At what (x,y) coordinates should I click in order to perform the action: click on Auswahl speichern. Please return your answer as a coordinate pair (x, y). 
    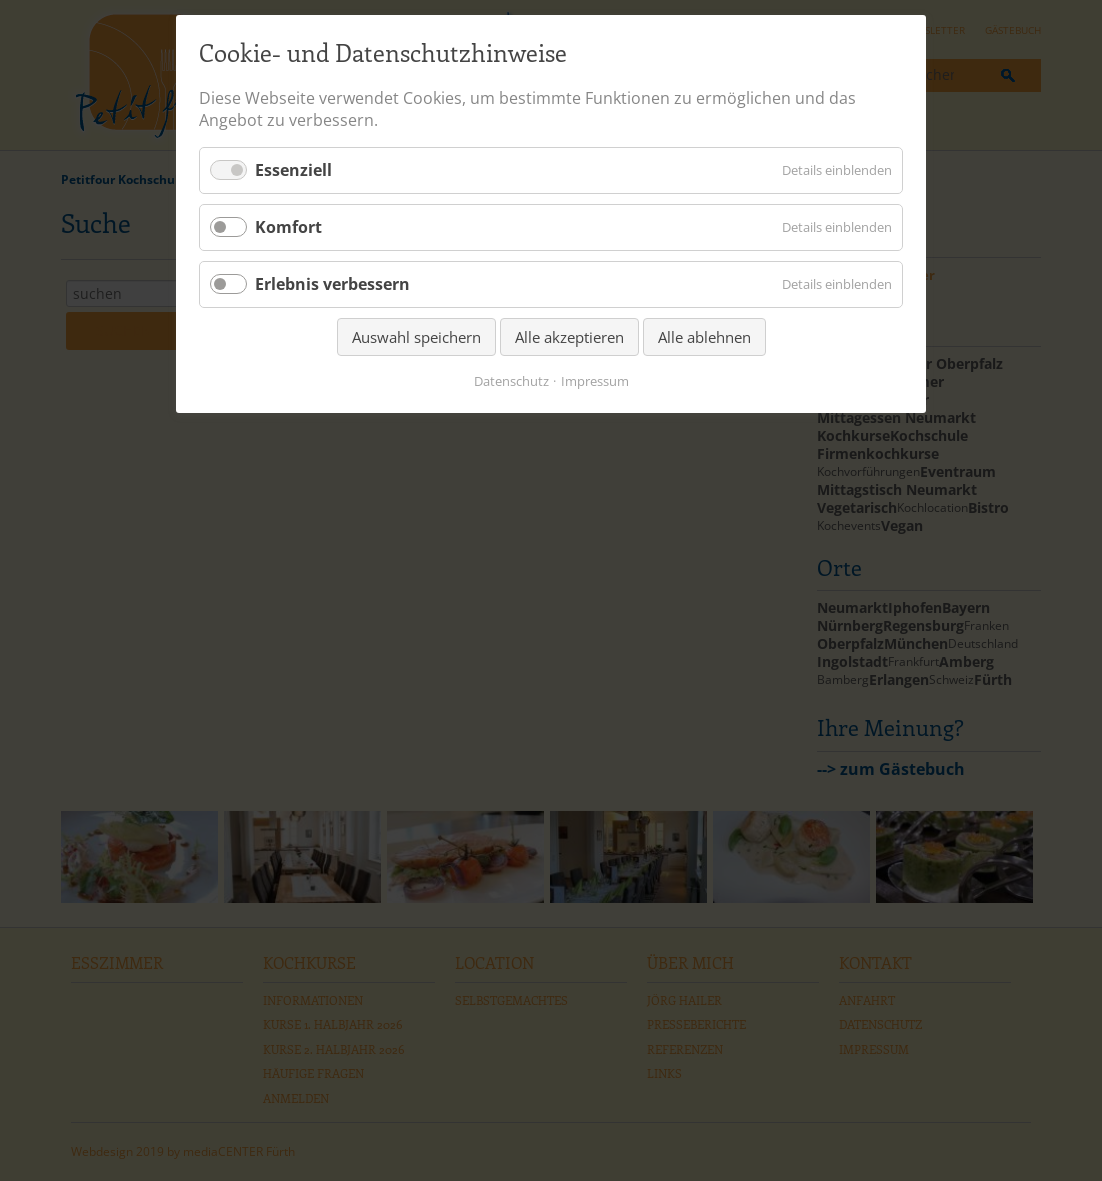
    Looking at the image, I should click on (416, 337).